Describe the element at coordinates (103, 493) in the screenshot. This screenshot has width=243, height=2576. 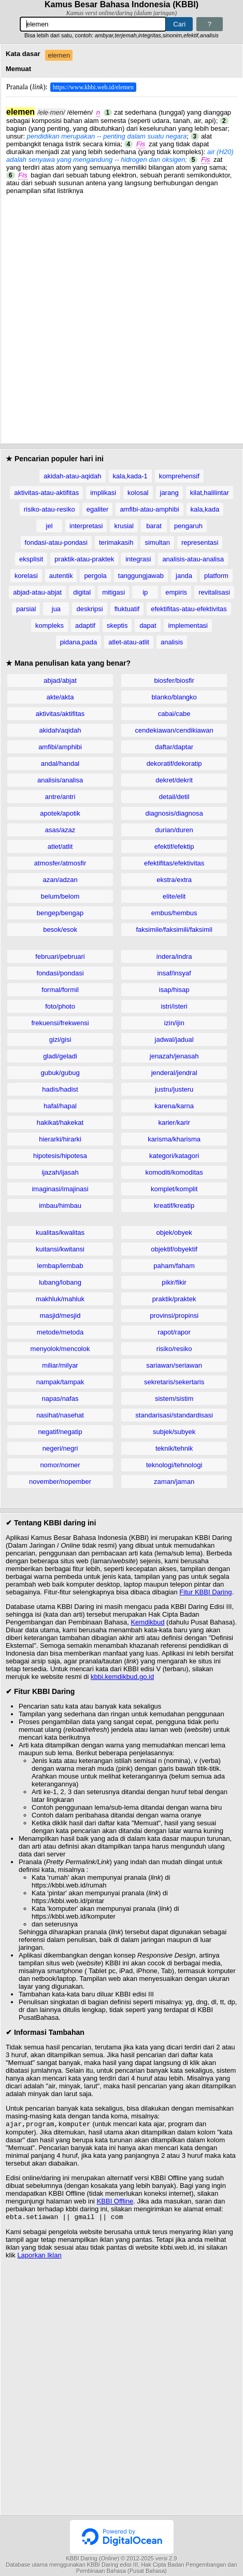
I see `implikasi` at that location.